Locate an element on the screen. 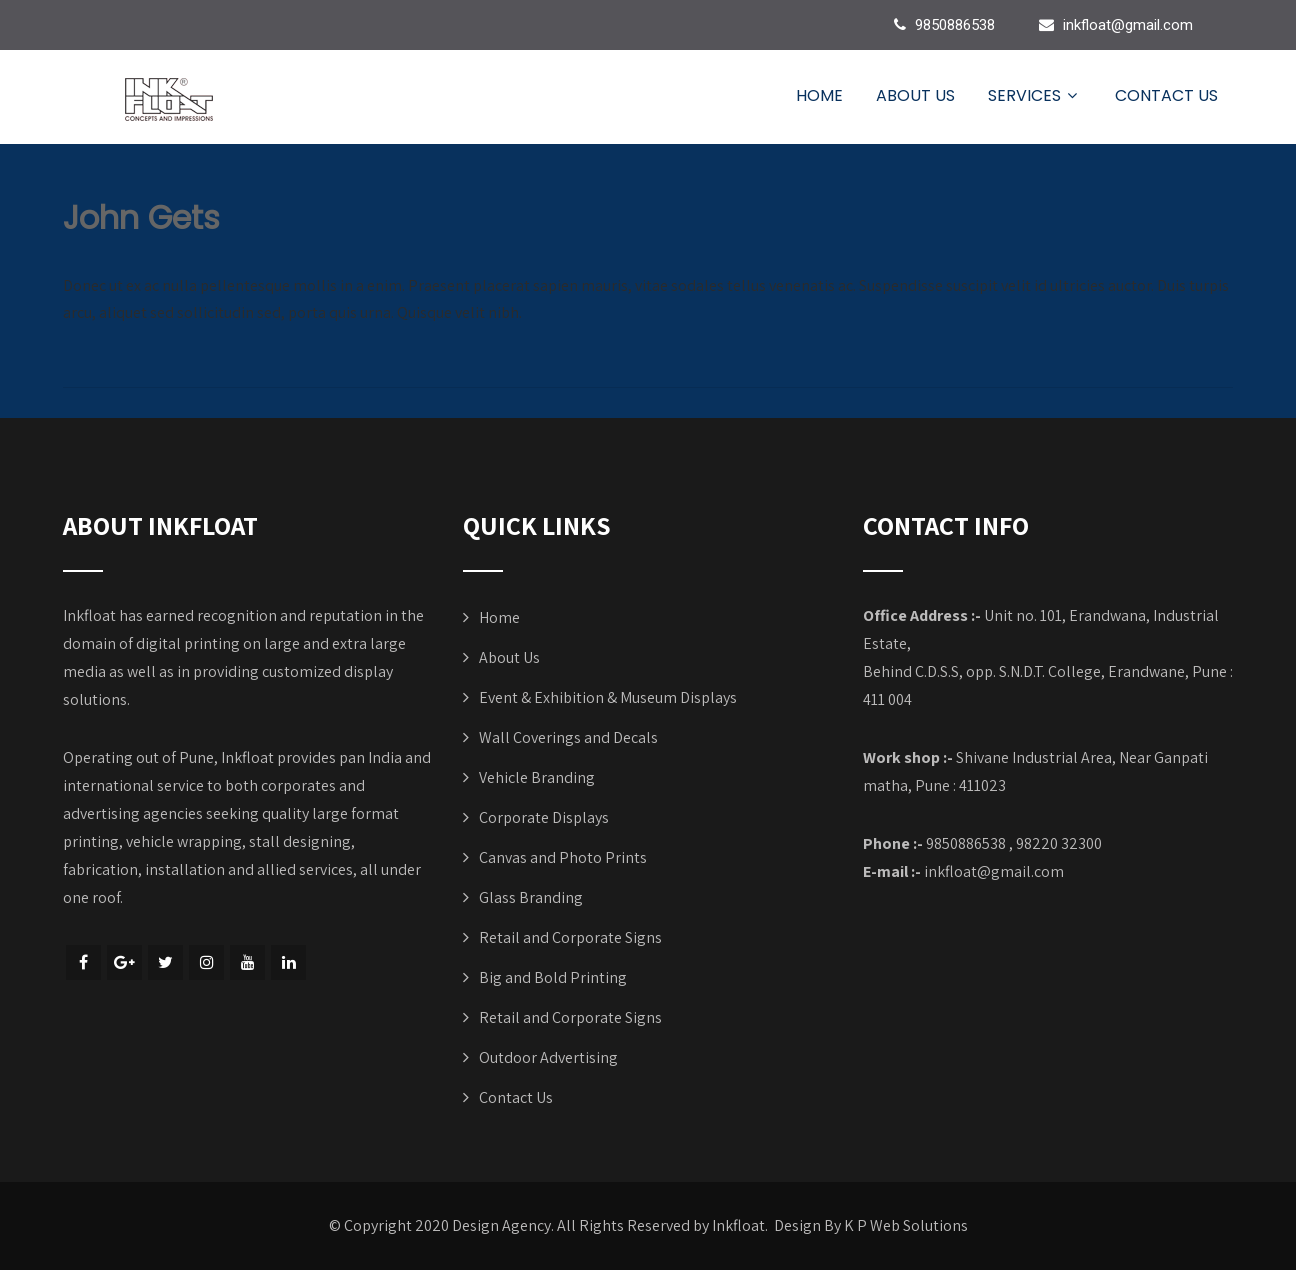 The width and height of the screenshot is (1296, 1270). Canvas and Photo Prints is located at coordinates (563, 857).